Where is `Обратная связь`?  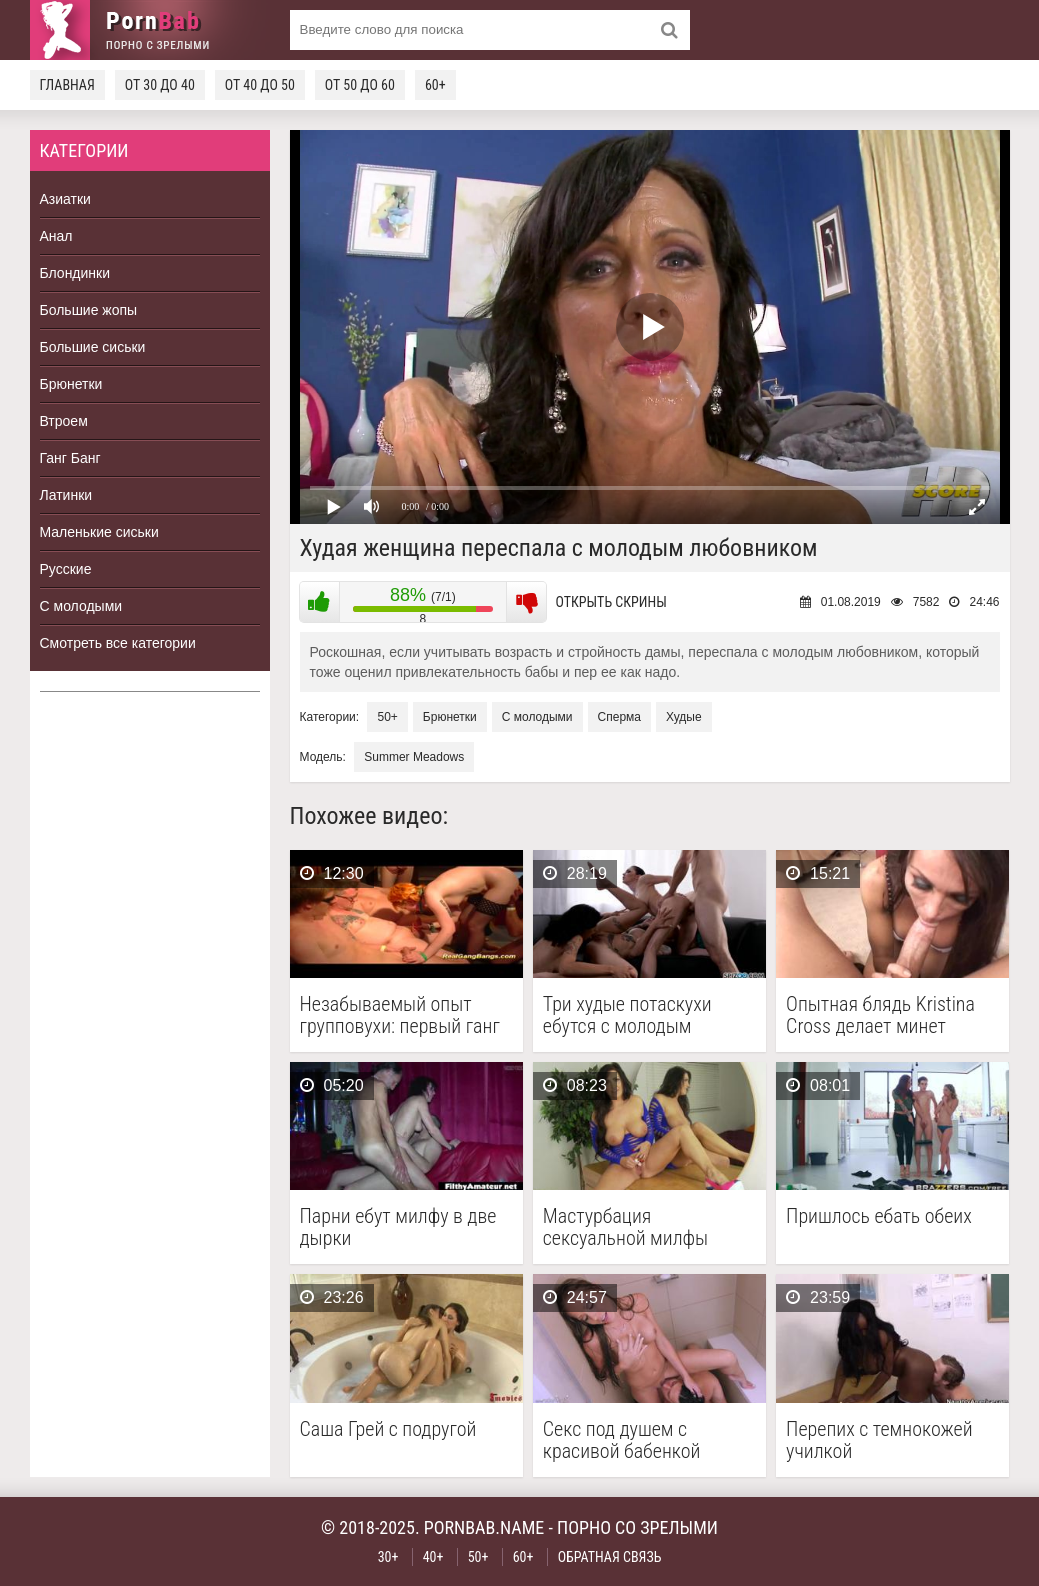 Обратная связь is located at coordinates (610, 1557).